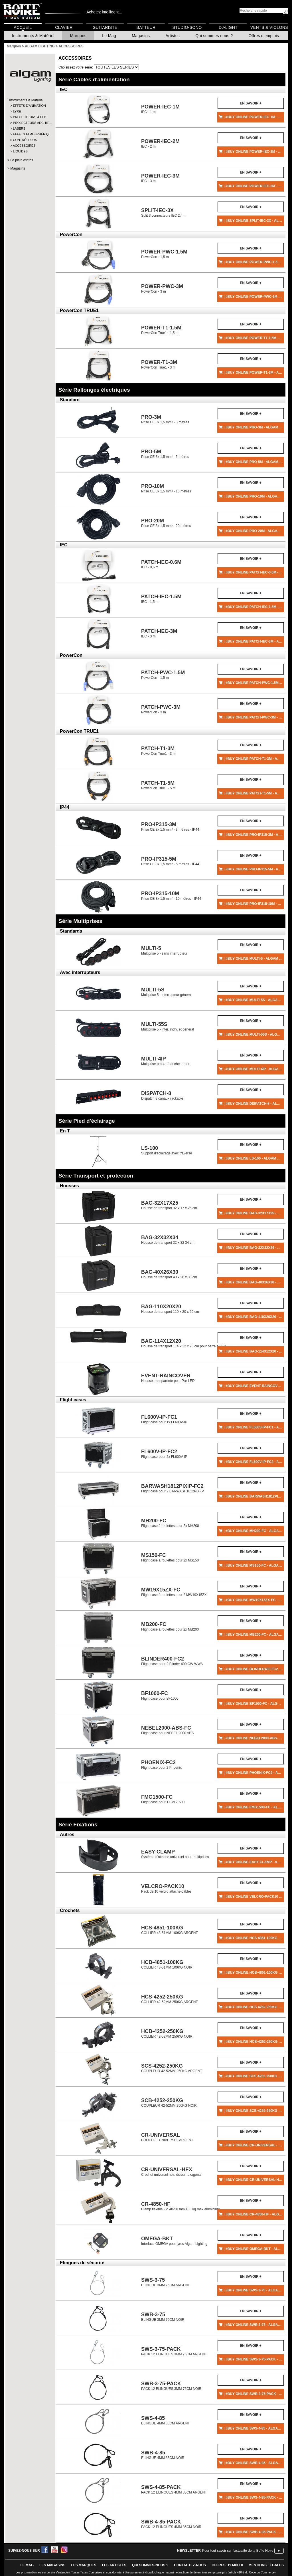  What do you see at coordinates (264, 35) in the screenshot?
I see `Offres d'emplois` at bounding box center [264, 35].